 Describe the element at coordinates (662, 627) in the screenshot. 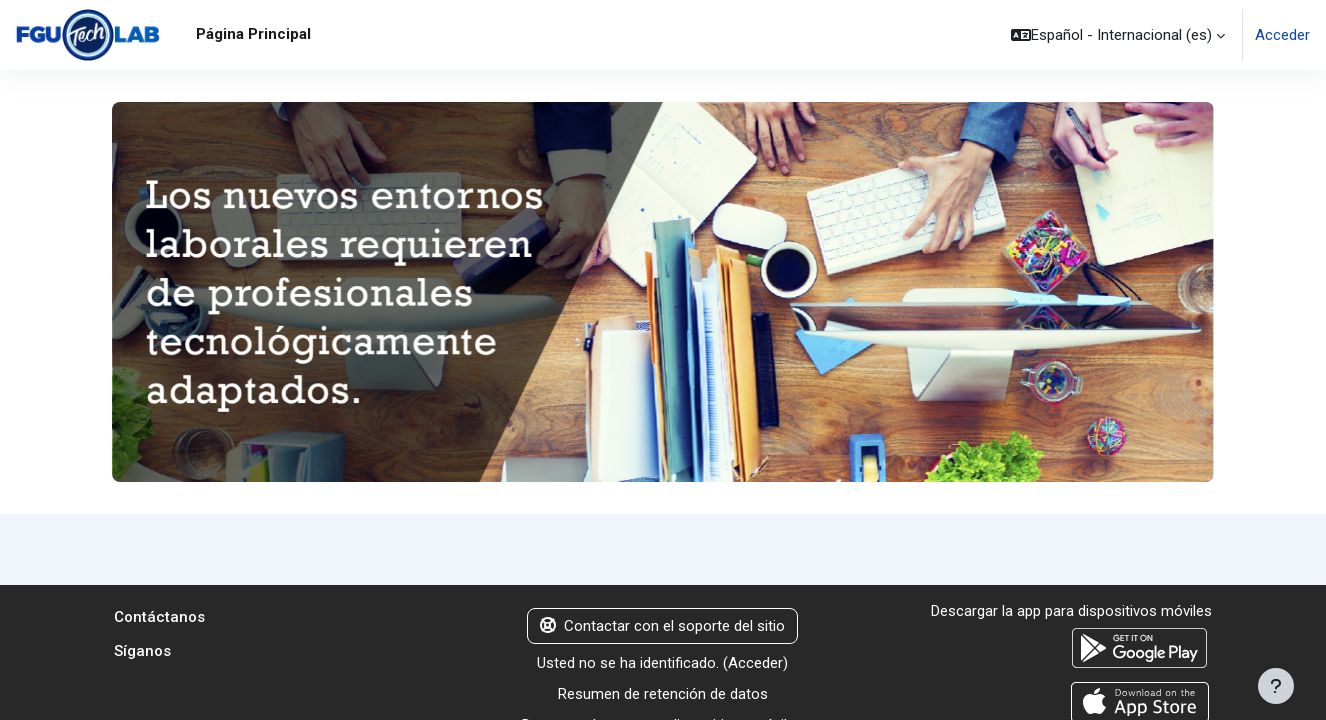

I see `Contactar con el soporte del sitio` at that location.